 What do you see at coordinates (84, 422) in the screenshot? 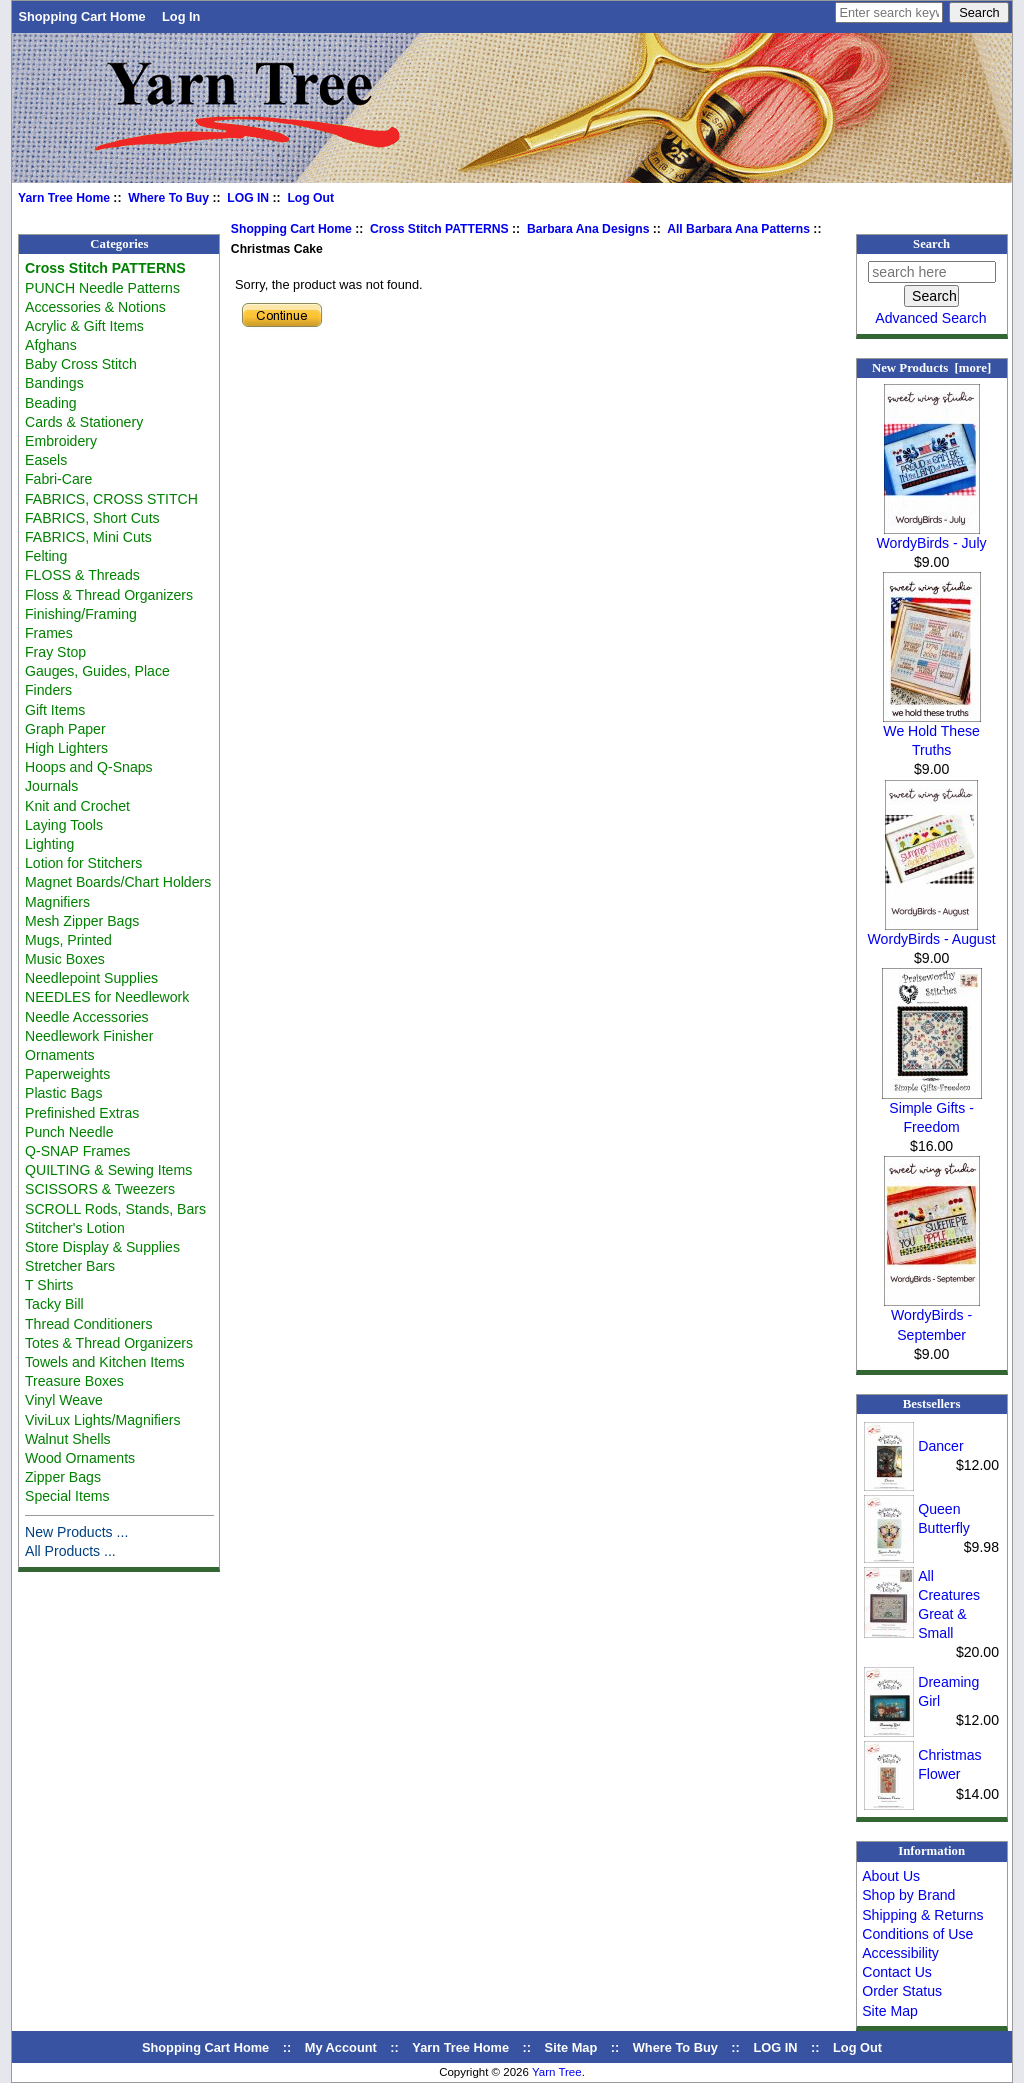
I see `Cards & Stationery` at bounding box center [84, 422].